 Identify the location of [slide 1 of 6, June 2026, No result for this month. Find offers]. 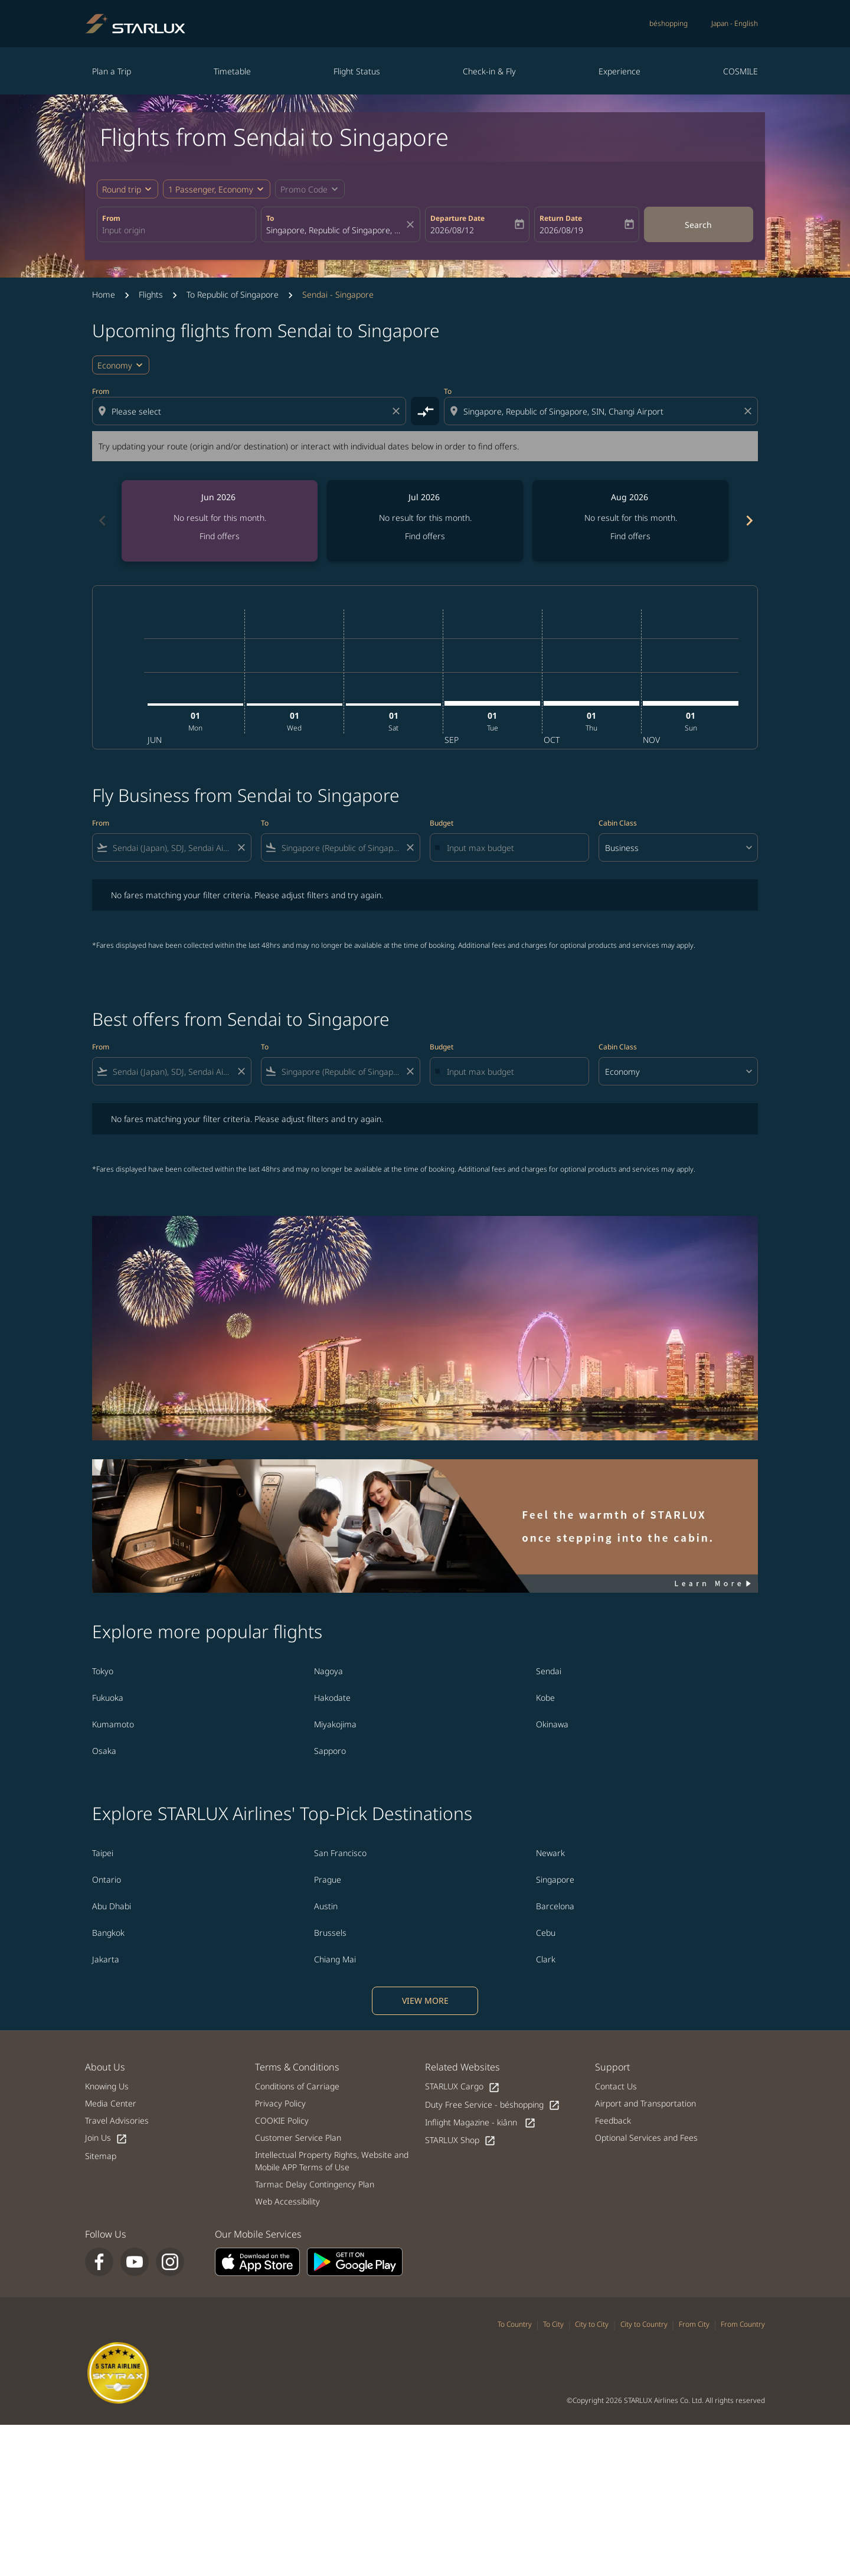
(219, 521).